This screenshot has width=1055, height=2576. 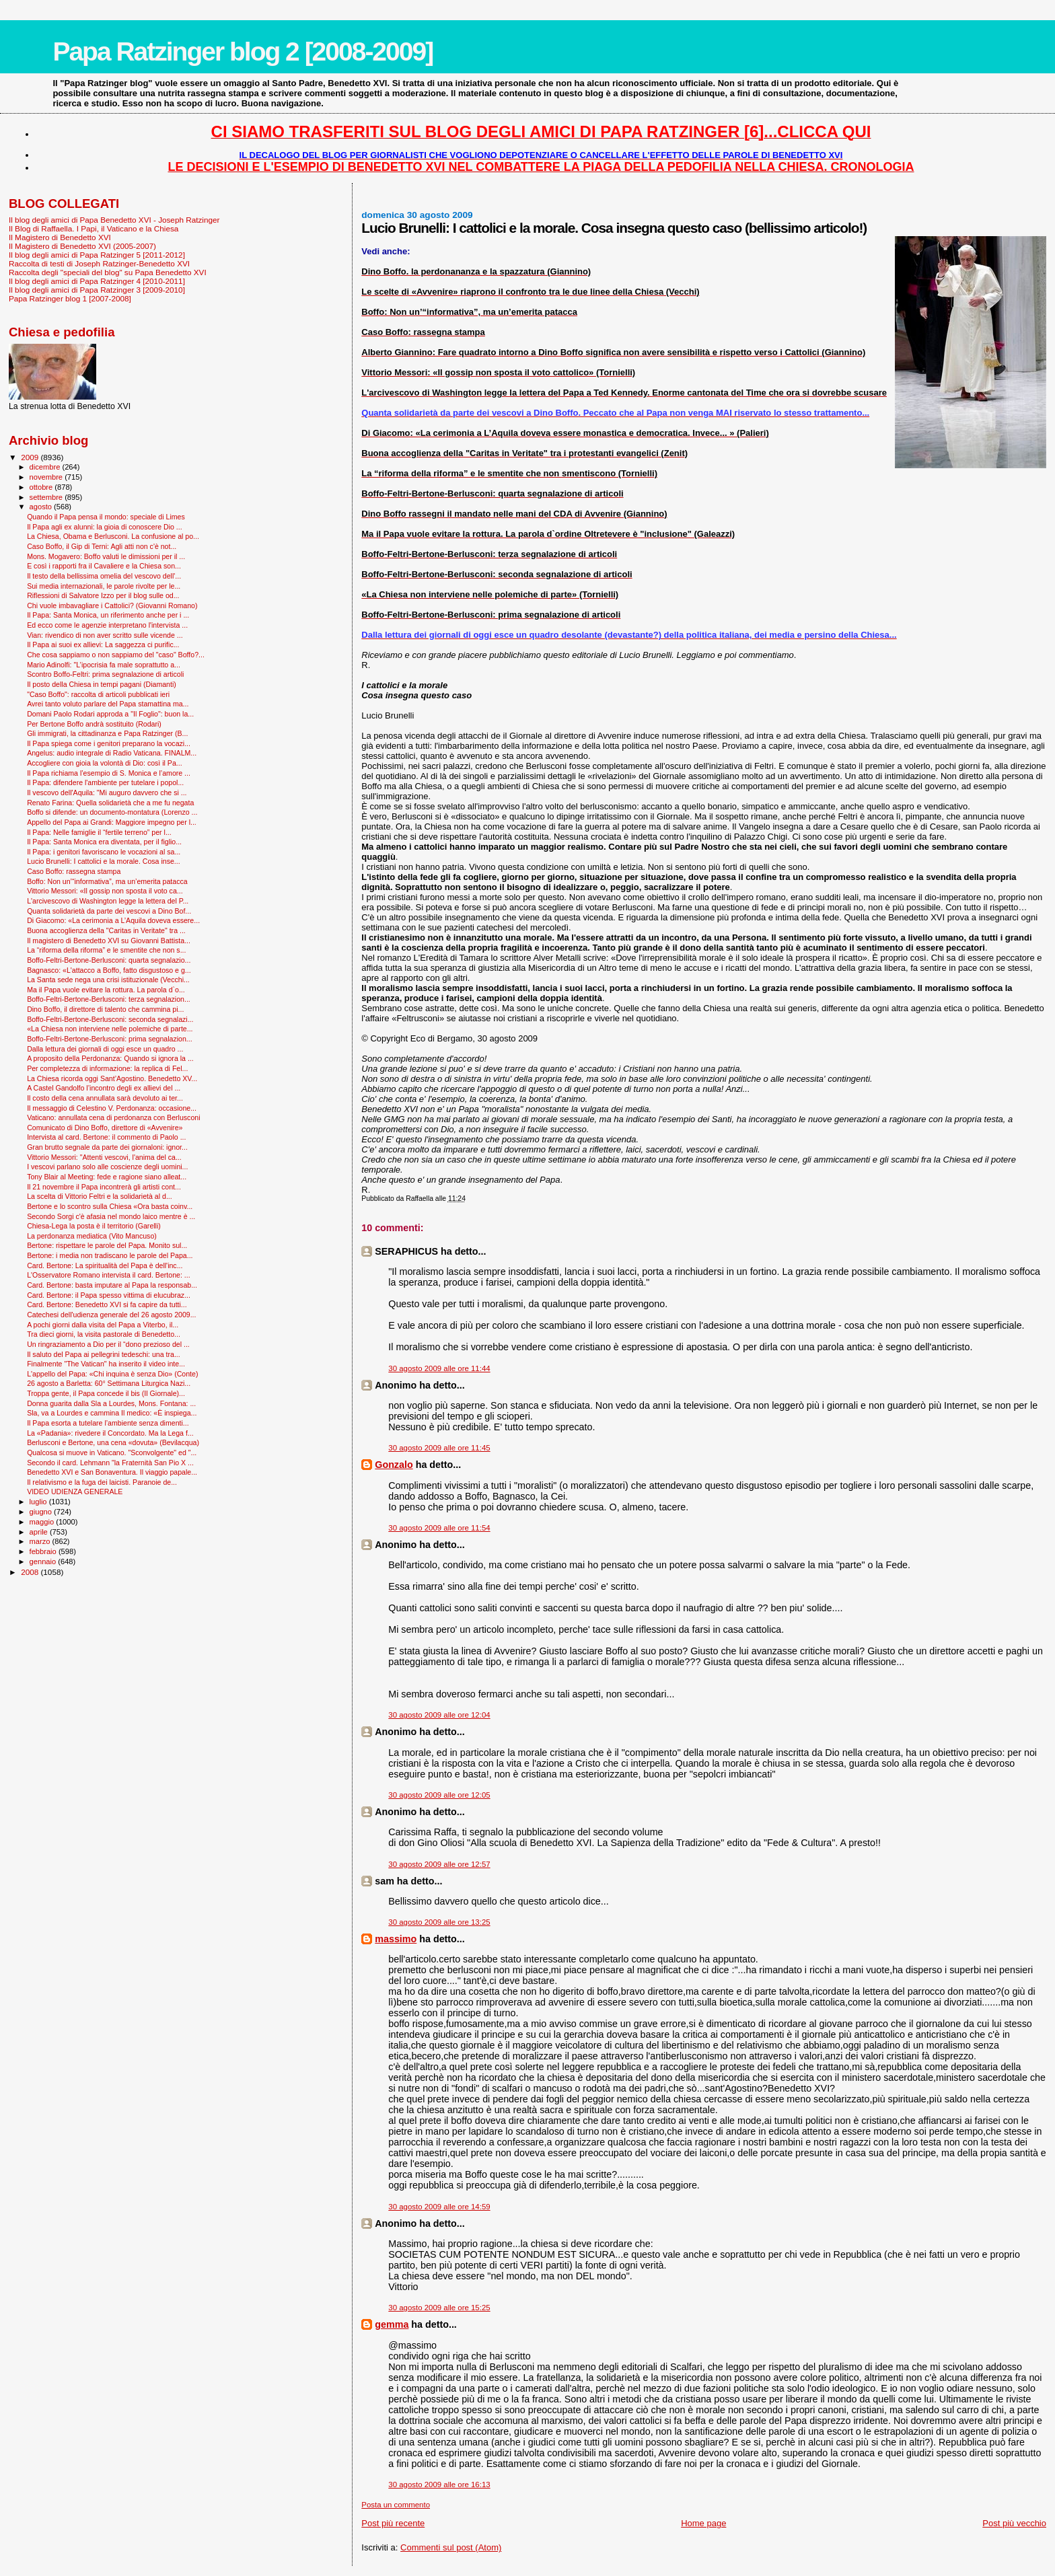 What do you see at coordinates (439, 1715) in the screenshot?
I see `30 agosto 2009 alle ore 12:04` at bounding box center [439, 1715].